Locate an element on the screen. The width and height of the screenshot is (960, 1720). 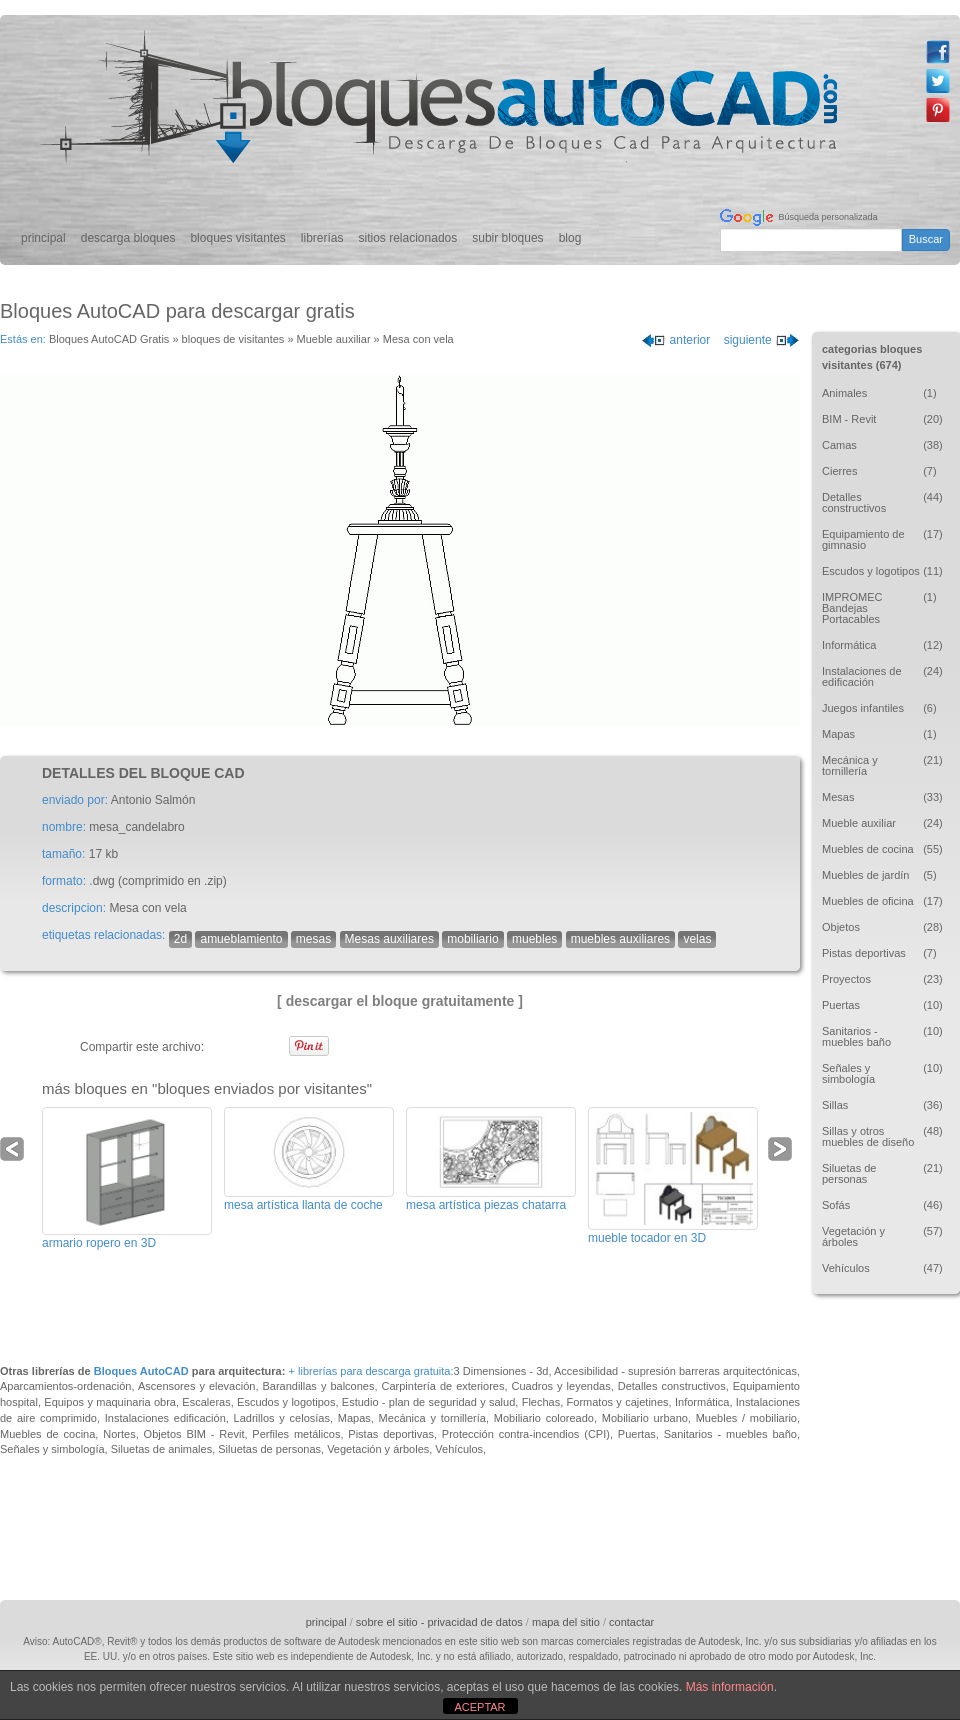
descarga bloques is located at coordinates (128, 238).